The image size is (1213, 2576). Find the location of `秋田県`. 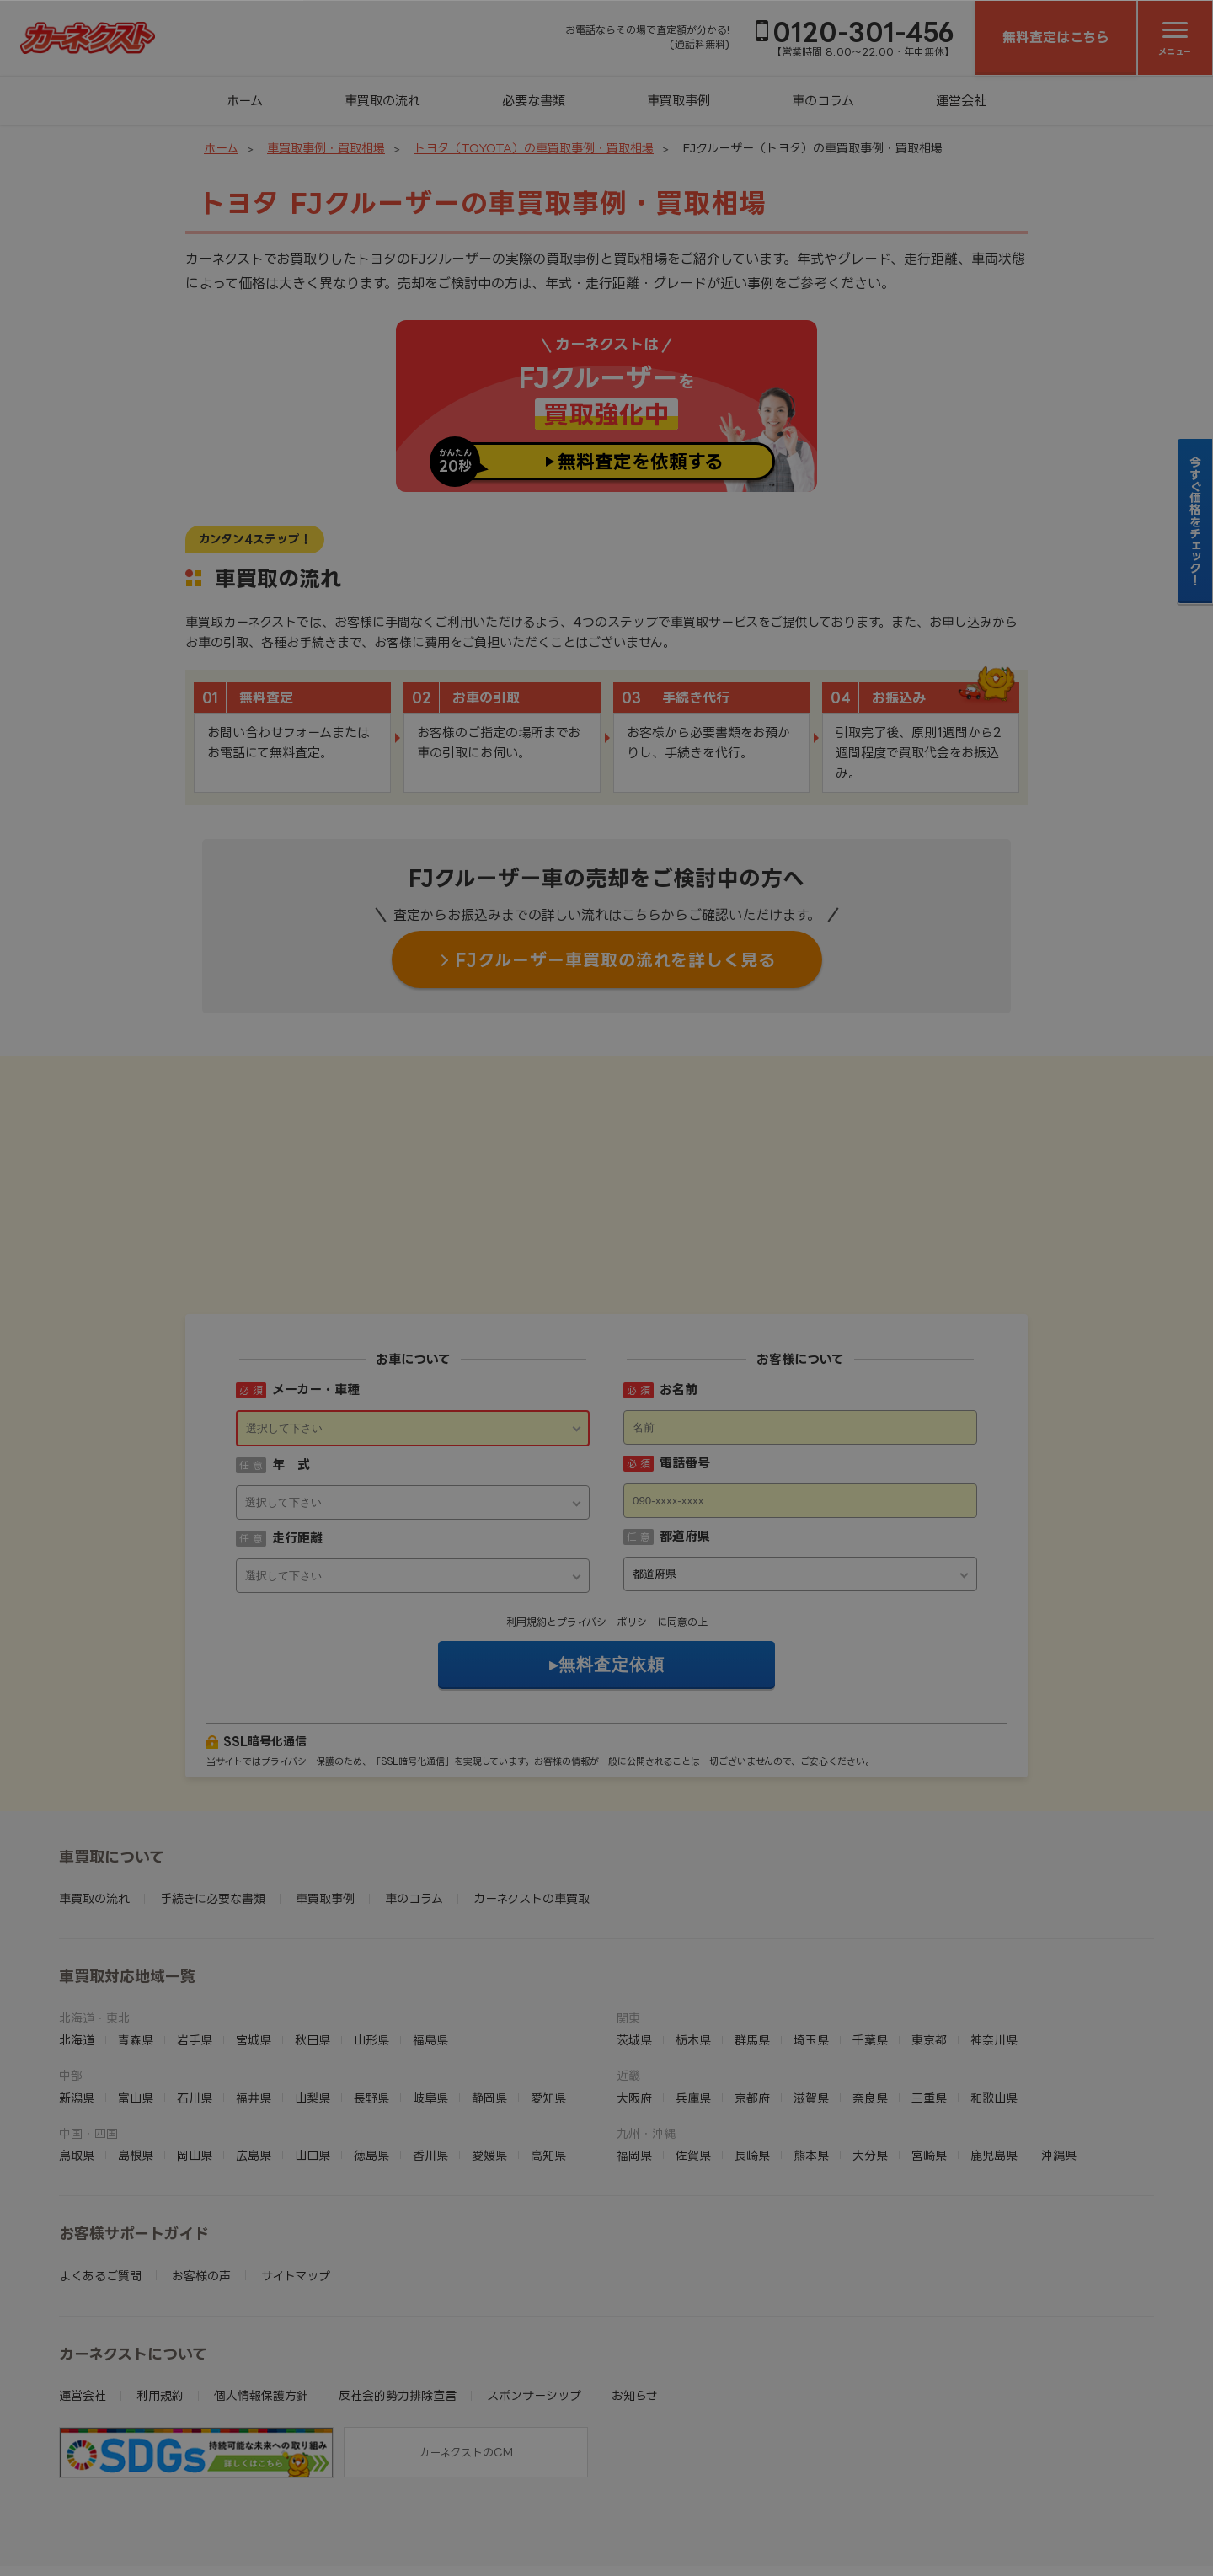

秋田県 is located at coordinates (312, 1935).